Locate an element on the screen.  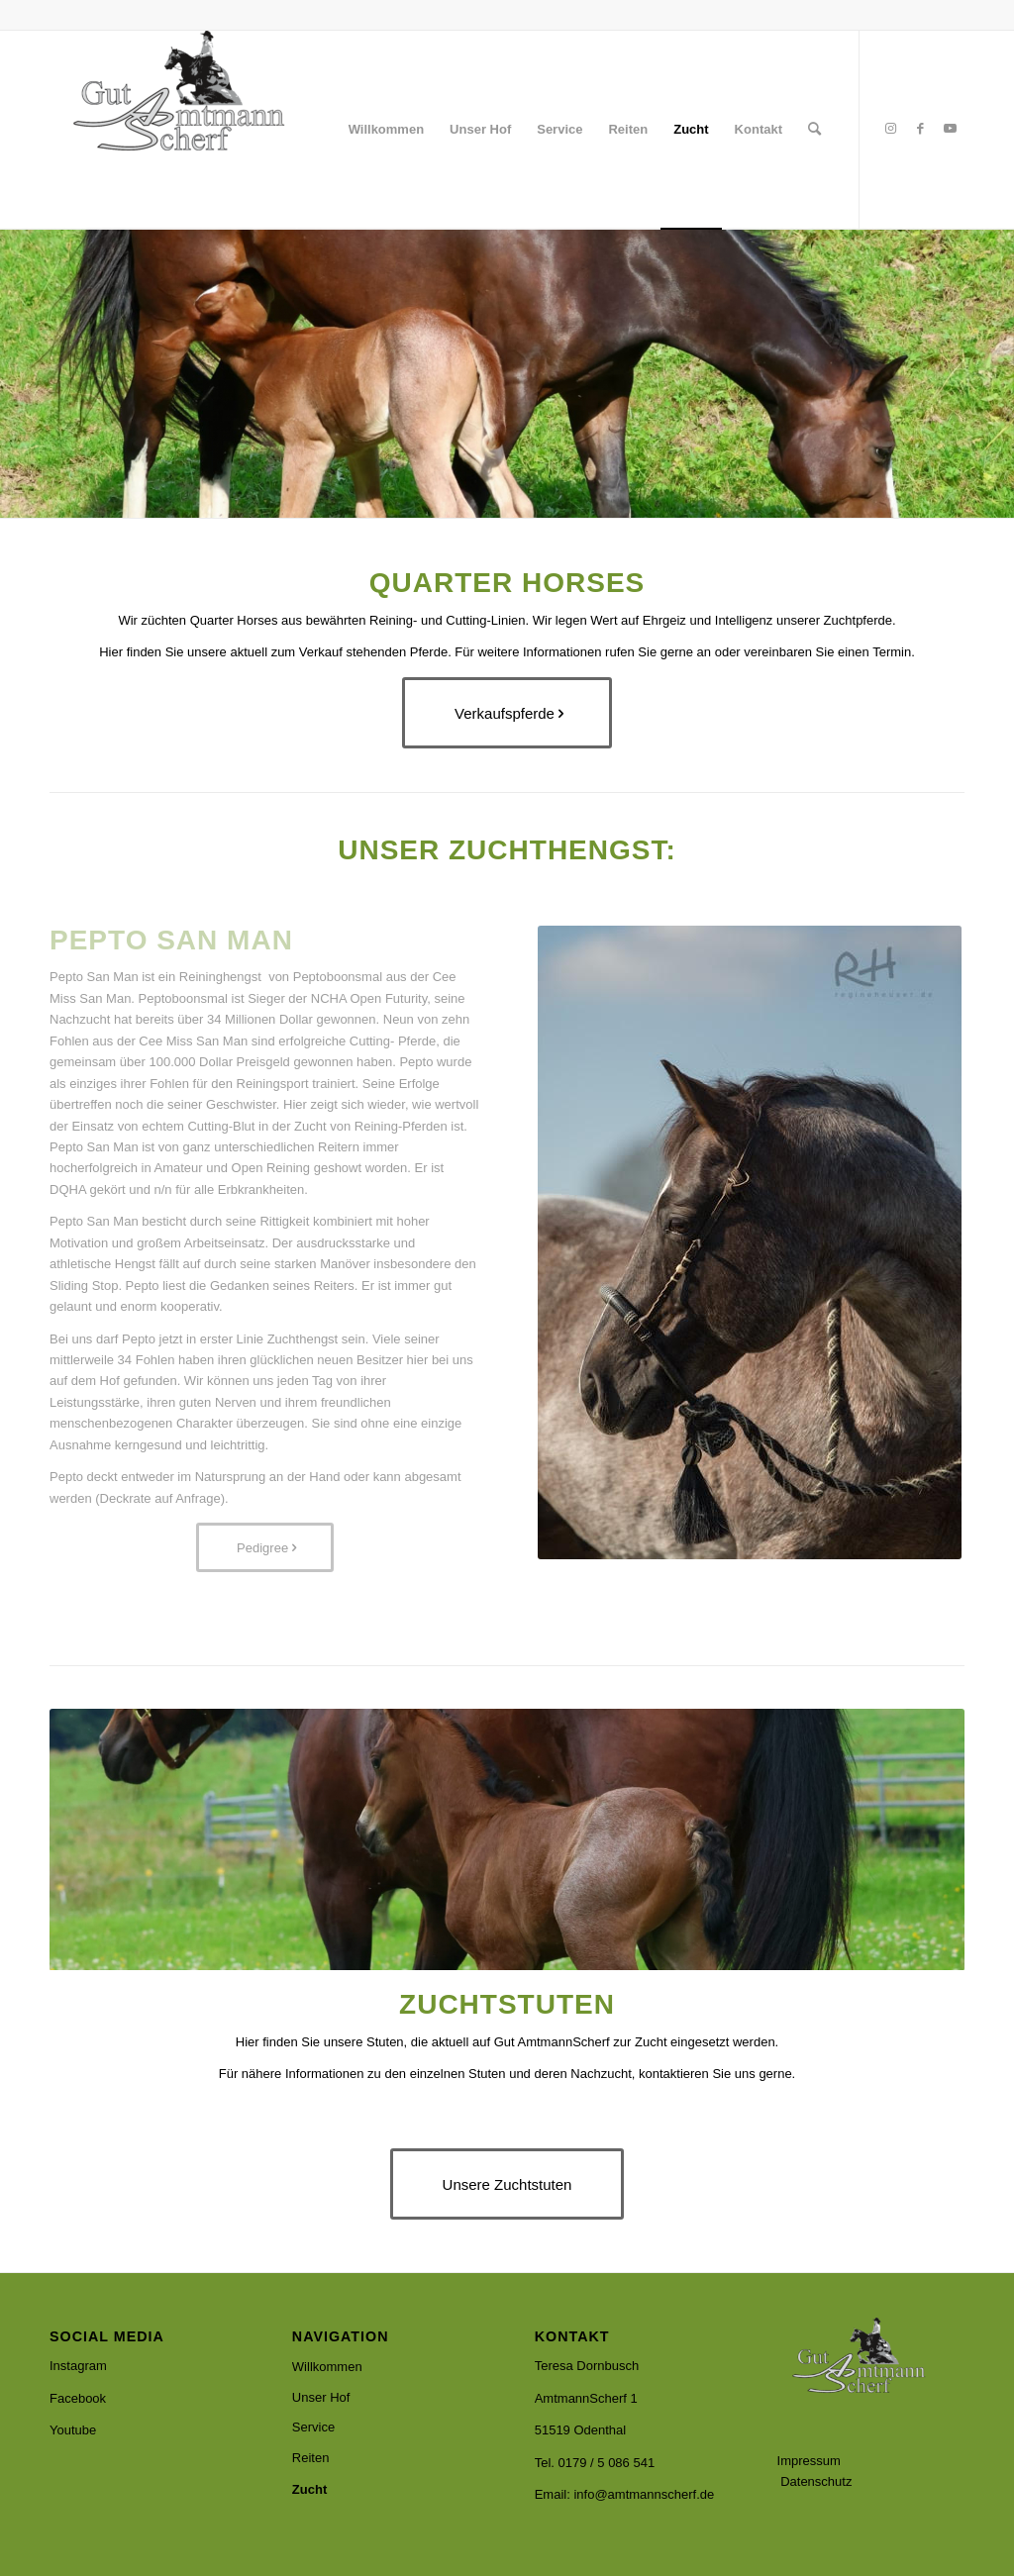
Service is located at coordinates (313, 2427).